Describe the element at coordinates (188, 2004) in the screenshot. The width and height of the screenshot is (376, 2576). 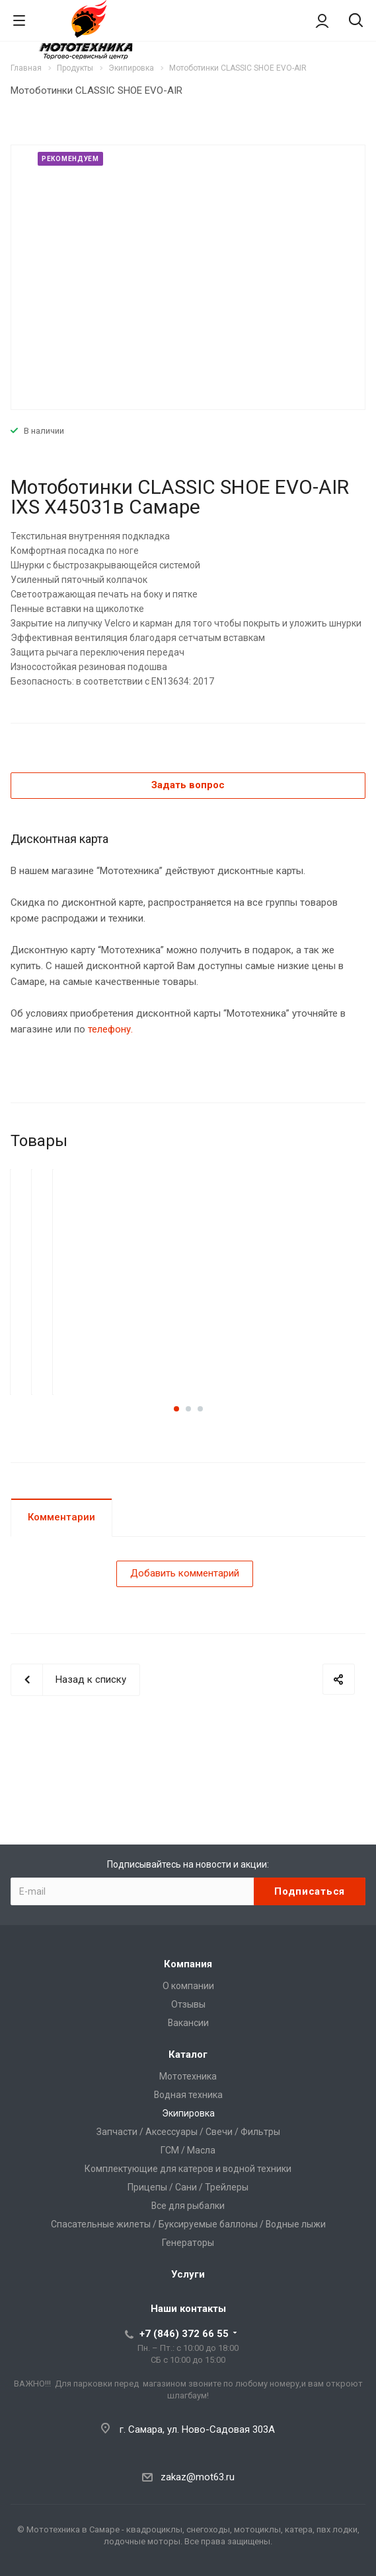
I see `Отзывы` at that location.